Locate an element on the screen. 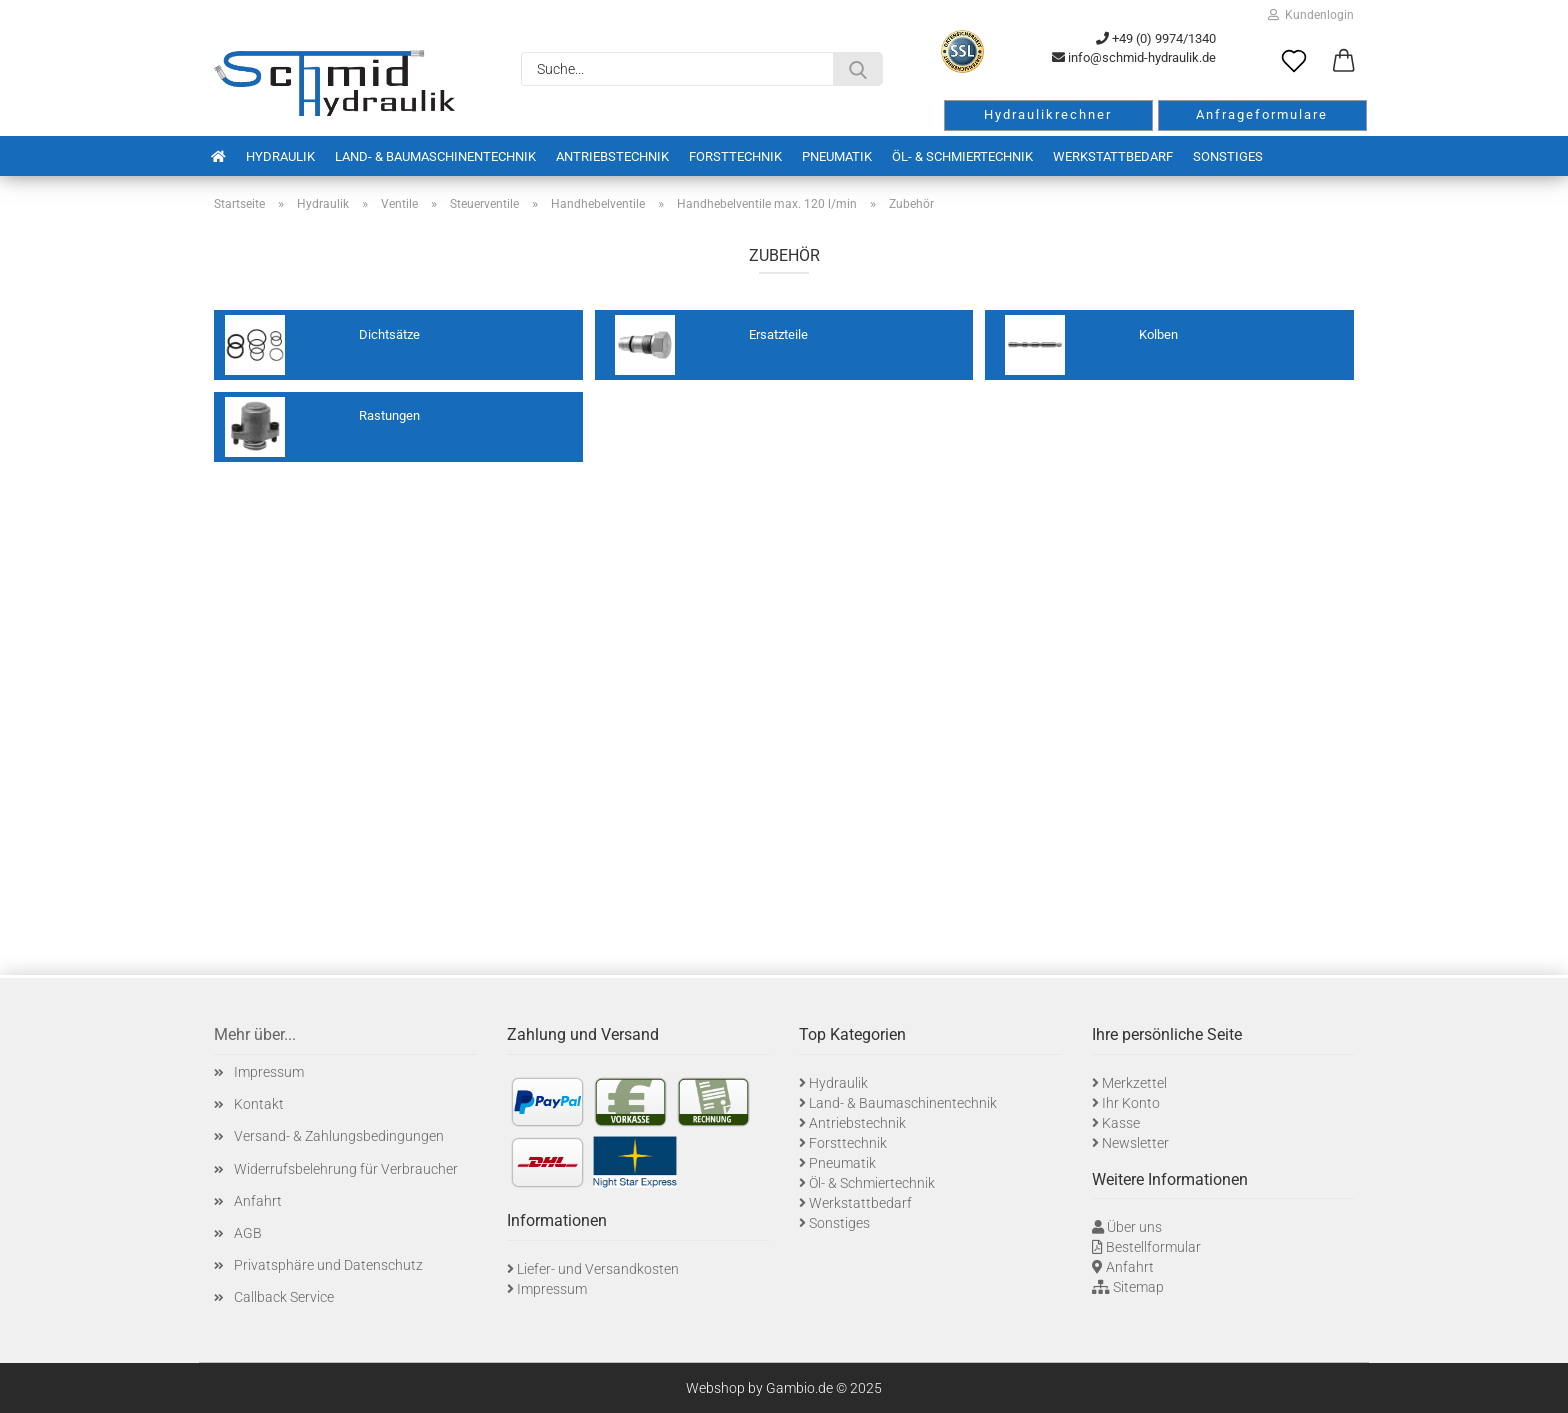  Privatsphäre und Datenschutz is located at coordinates (328, 1265).